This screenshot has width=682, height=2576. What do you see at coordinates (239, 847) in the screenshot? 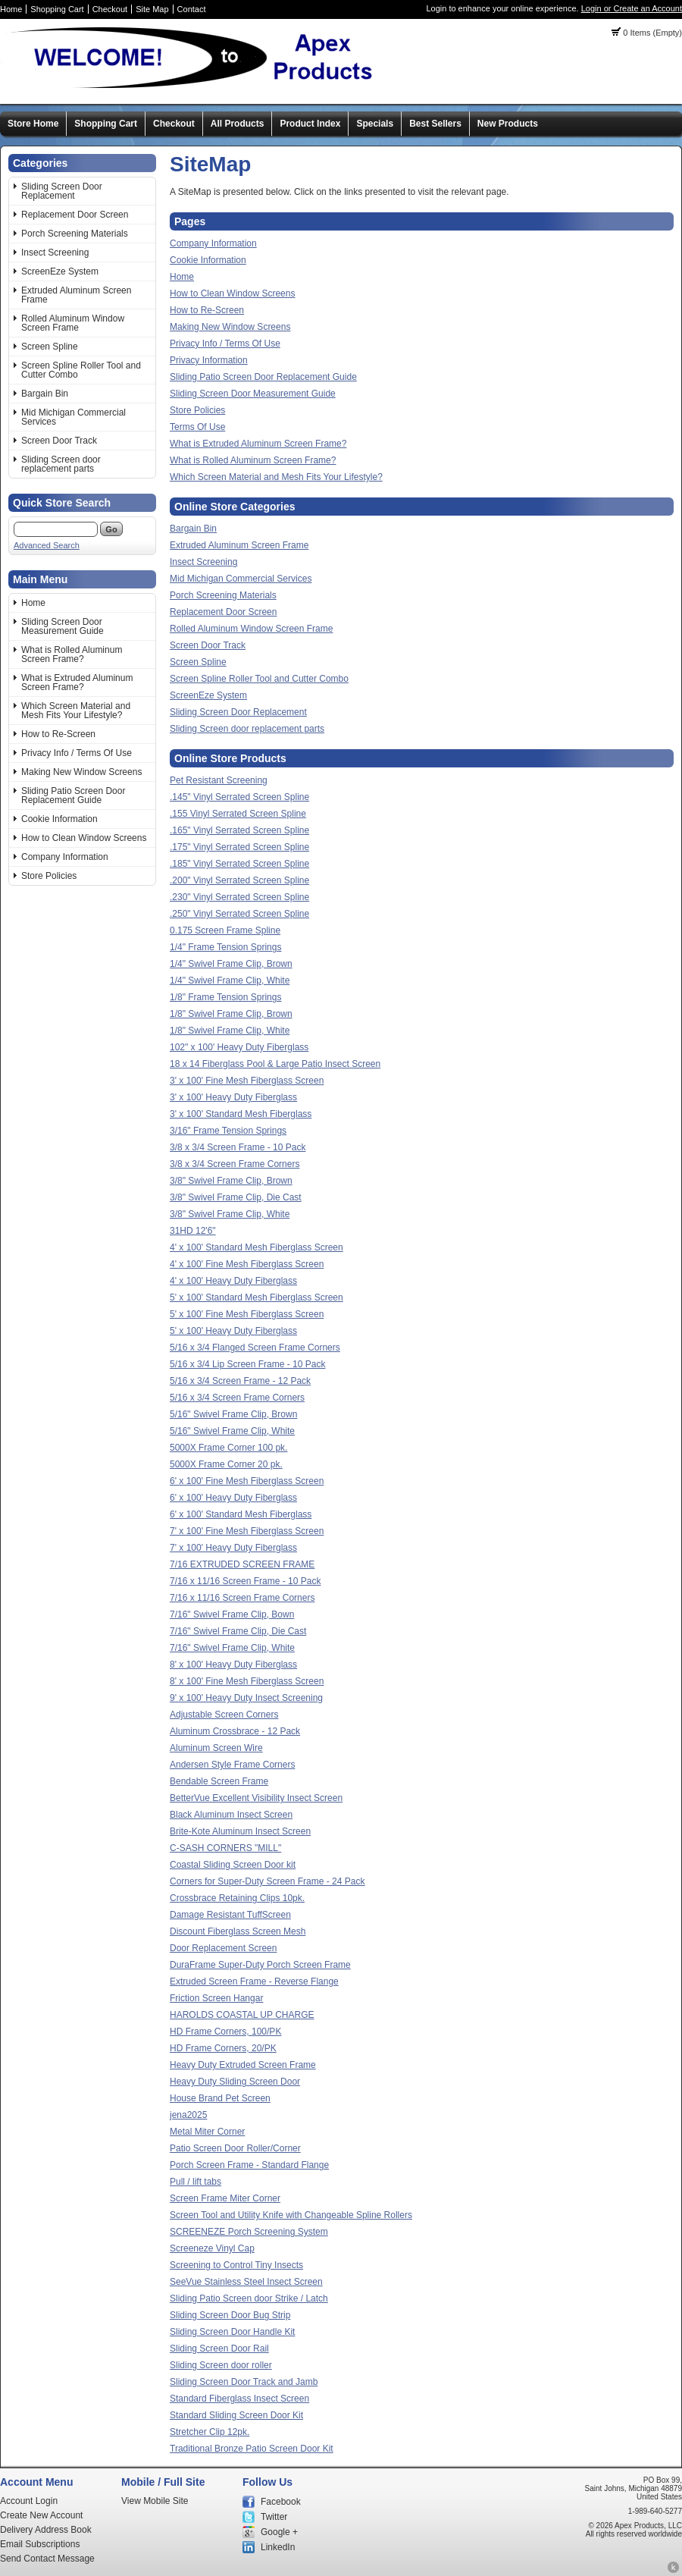
I see `.175" Vinyl Serrated Screen Spline` at bounding box center [239, 847].